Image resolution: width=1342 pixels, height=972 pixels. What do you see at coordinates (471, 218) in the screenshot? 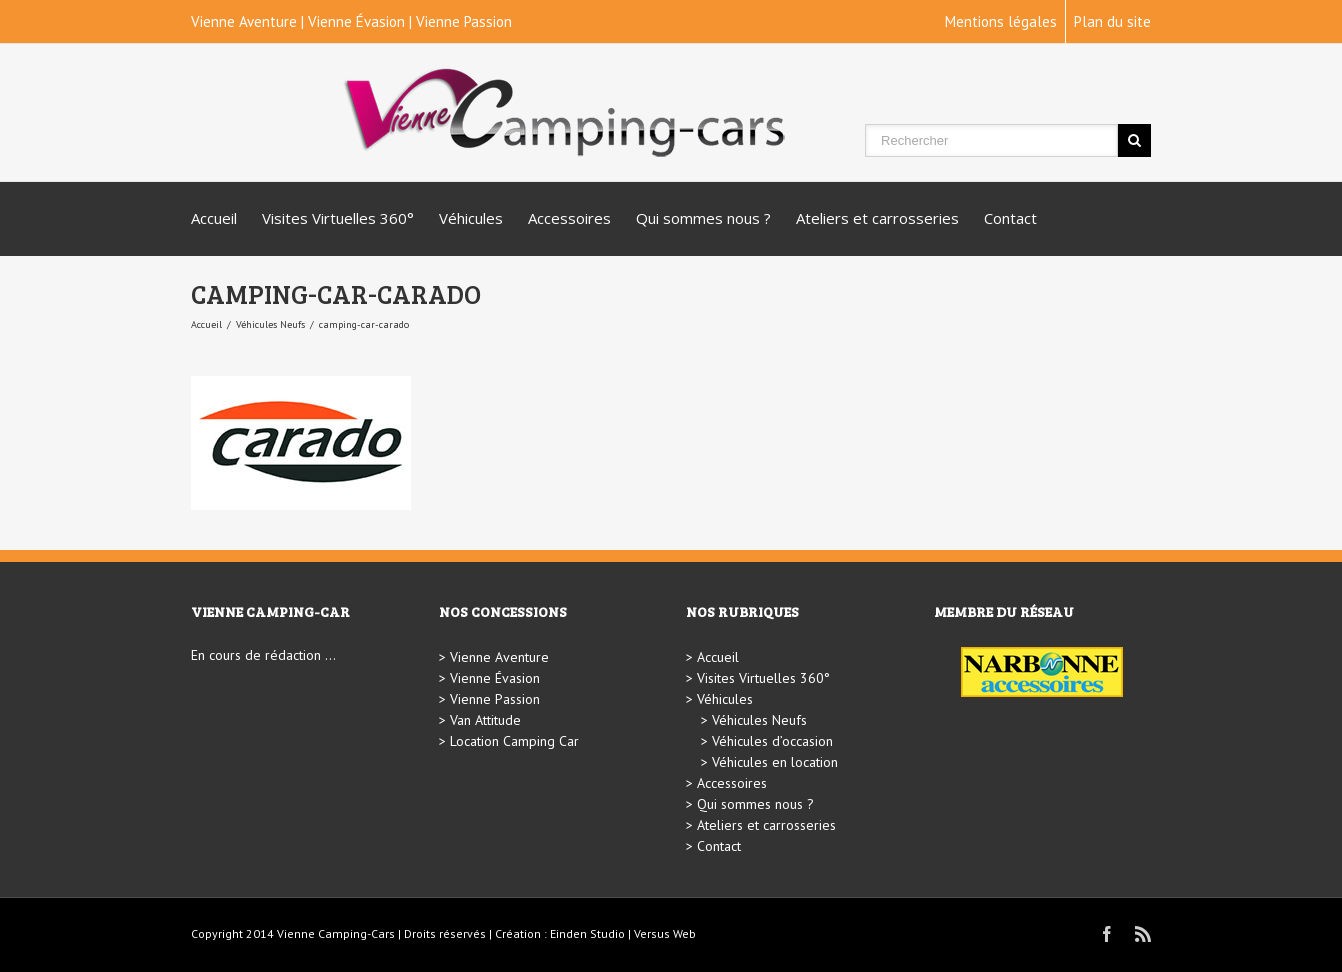
I see `Véhicules` at bounding box center [471, 218].